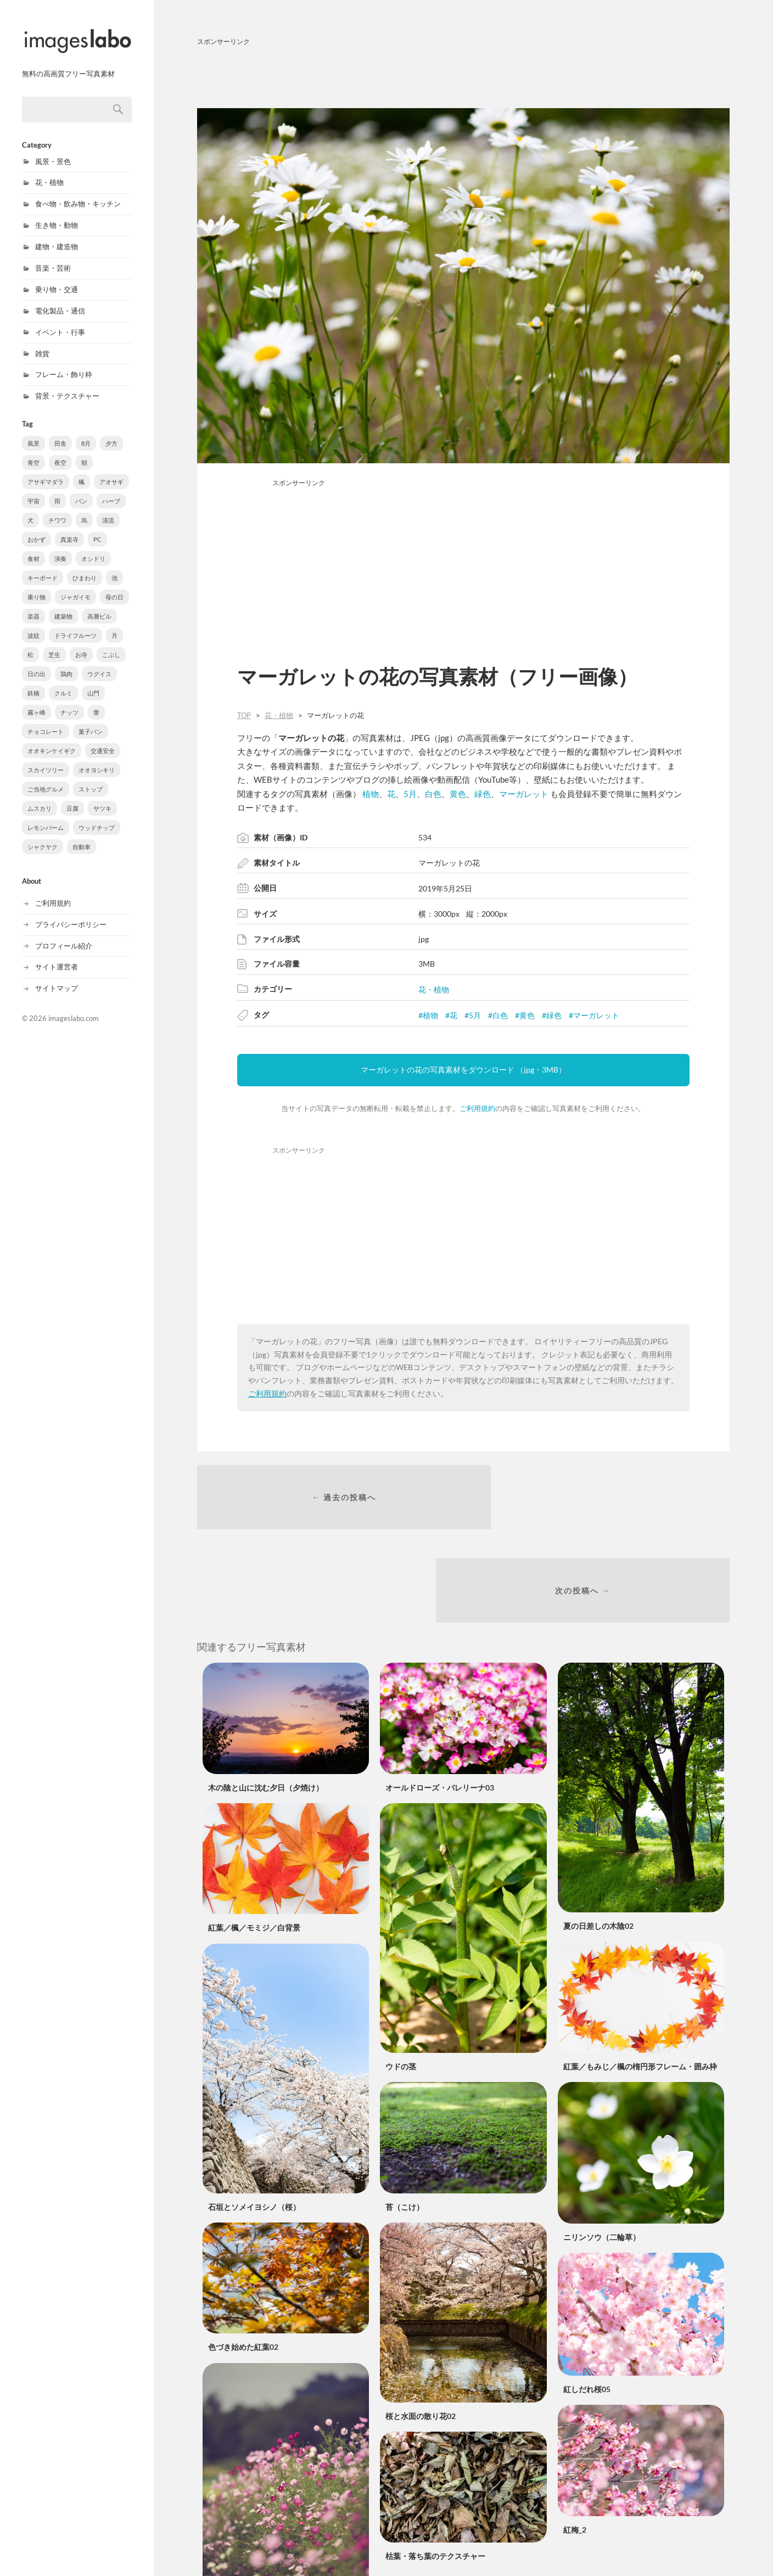 The width and height of the screenshot is (773, 2576). I want to click on 楽器 [楽器 (9個の項目)], so click(33, 606).